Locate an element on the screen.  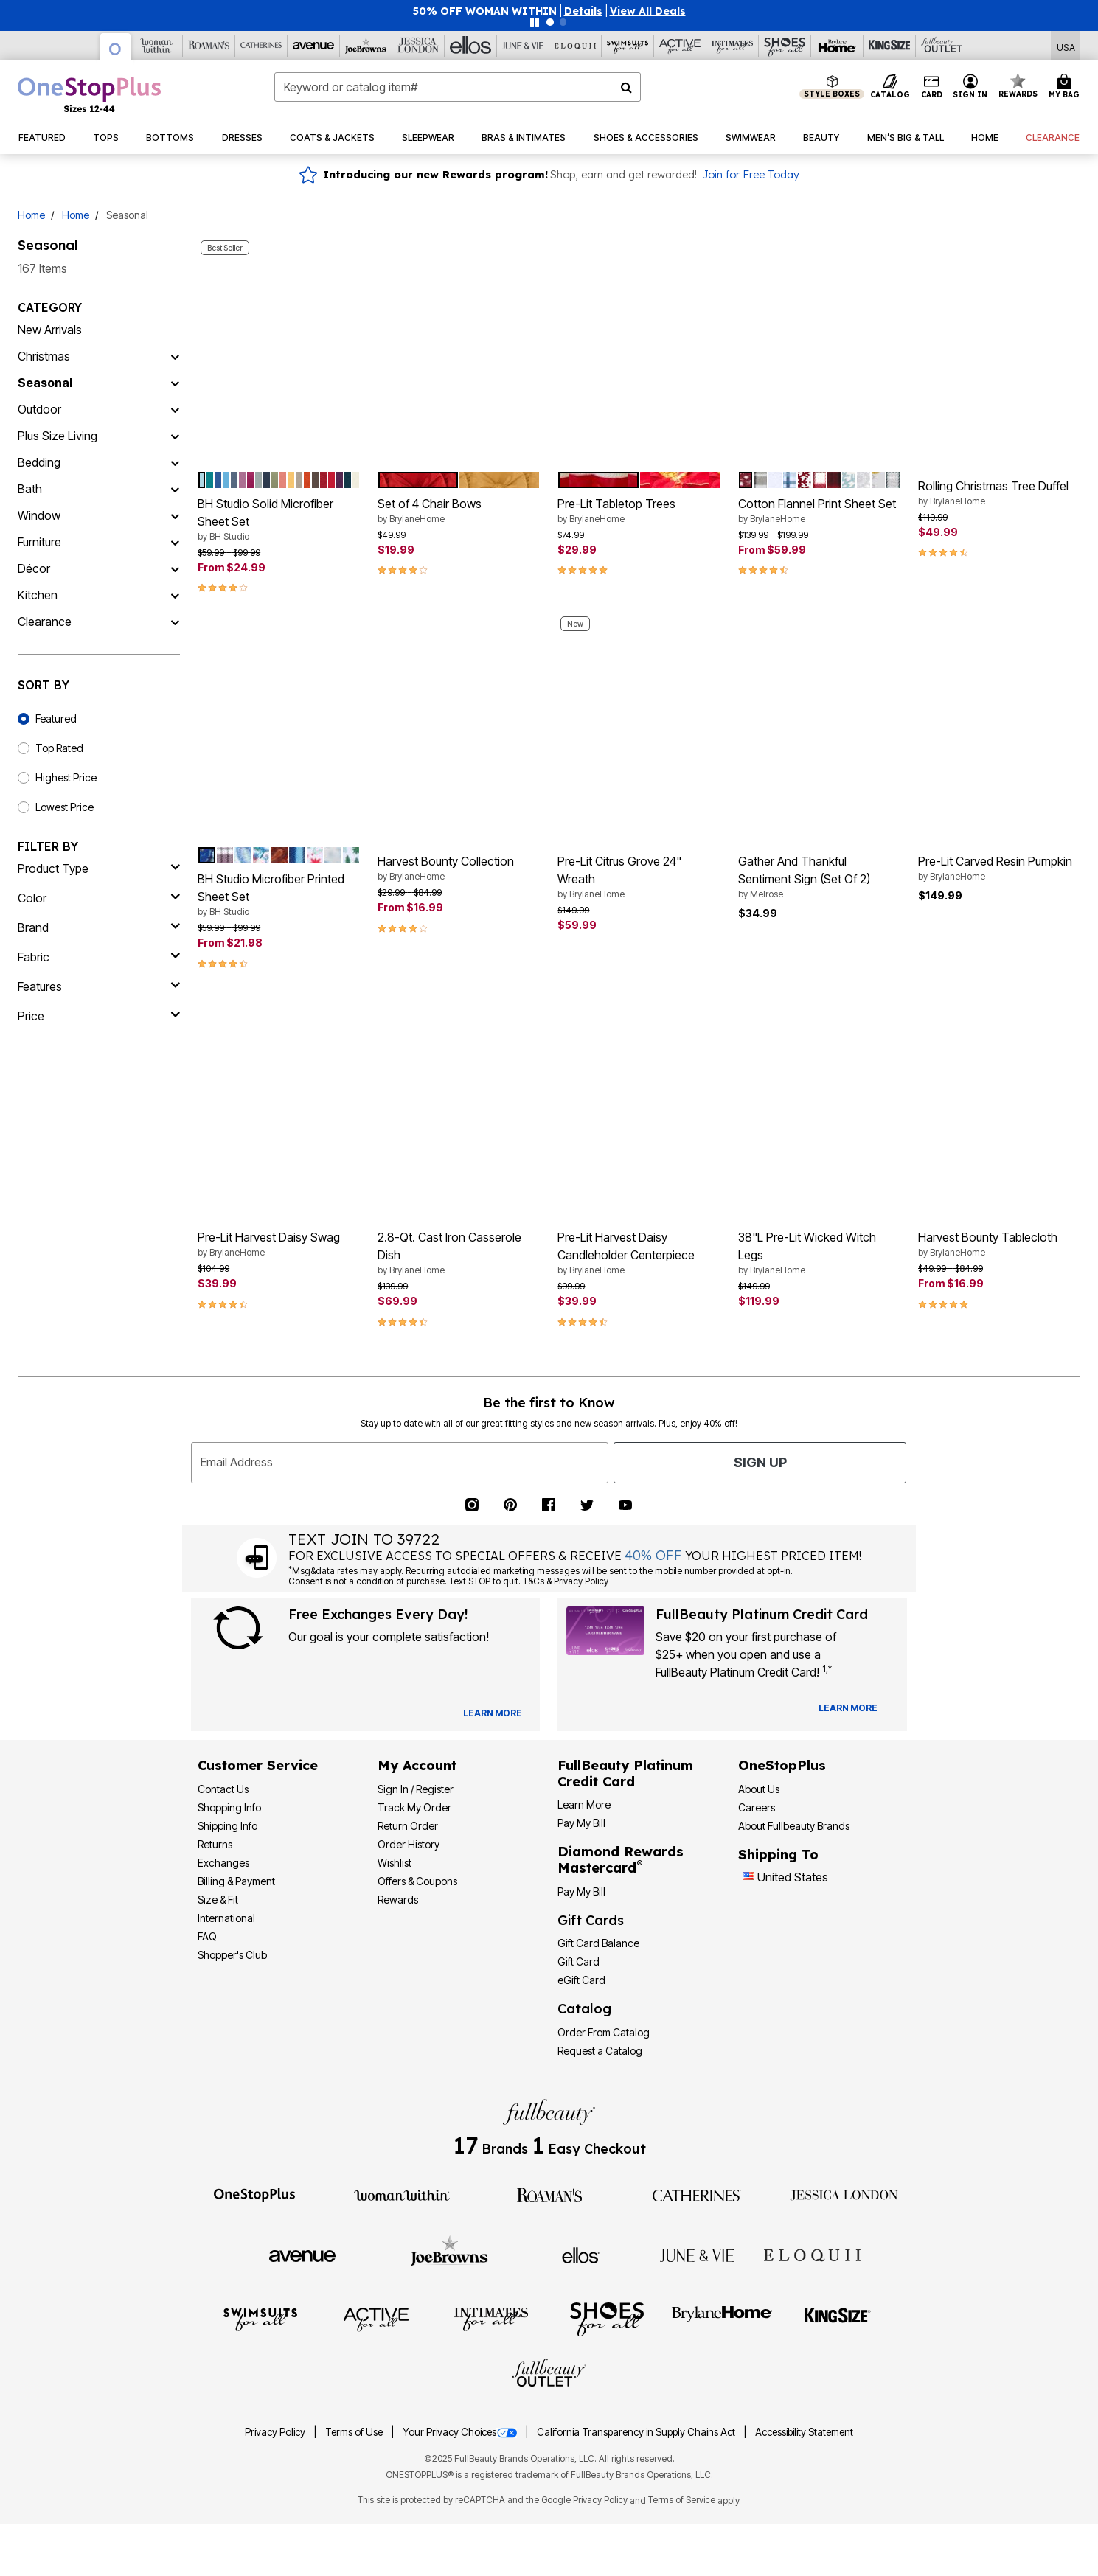
Order History is located at coordinates (408, 1844).